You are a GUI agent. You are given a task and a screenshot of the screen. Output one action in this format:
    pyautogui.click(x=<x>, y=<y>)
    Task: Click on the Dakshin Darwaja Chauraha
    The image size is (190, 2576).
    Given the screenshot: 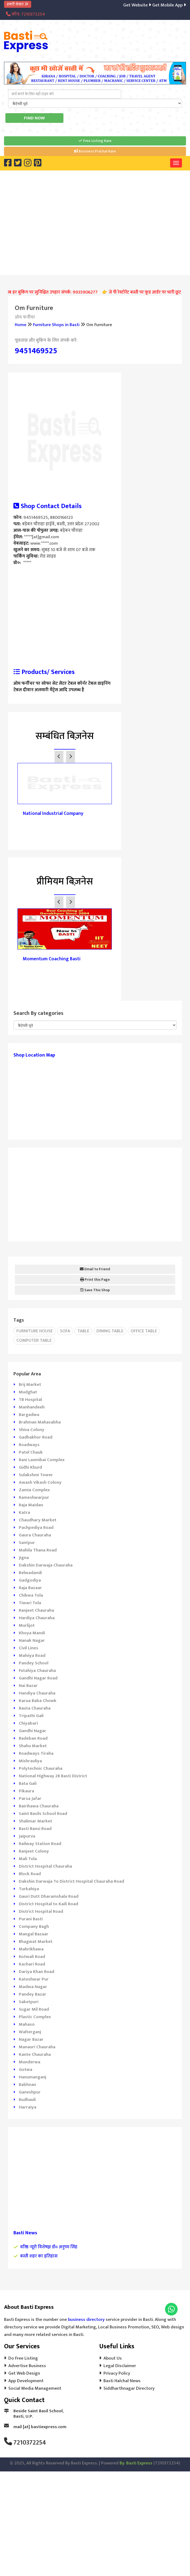 What is the action you would take?
    pyautogui.click(x=46, y=1565)
    